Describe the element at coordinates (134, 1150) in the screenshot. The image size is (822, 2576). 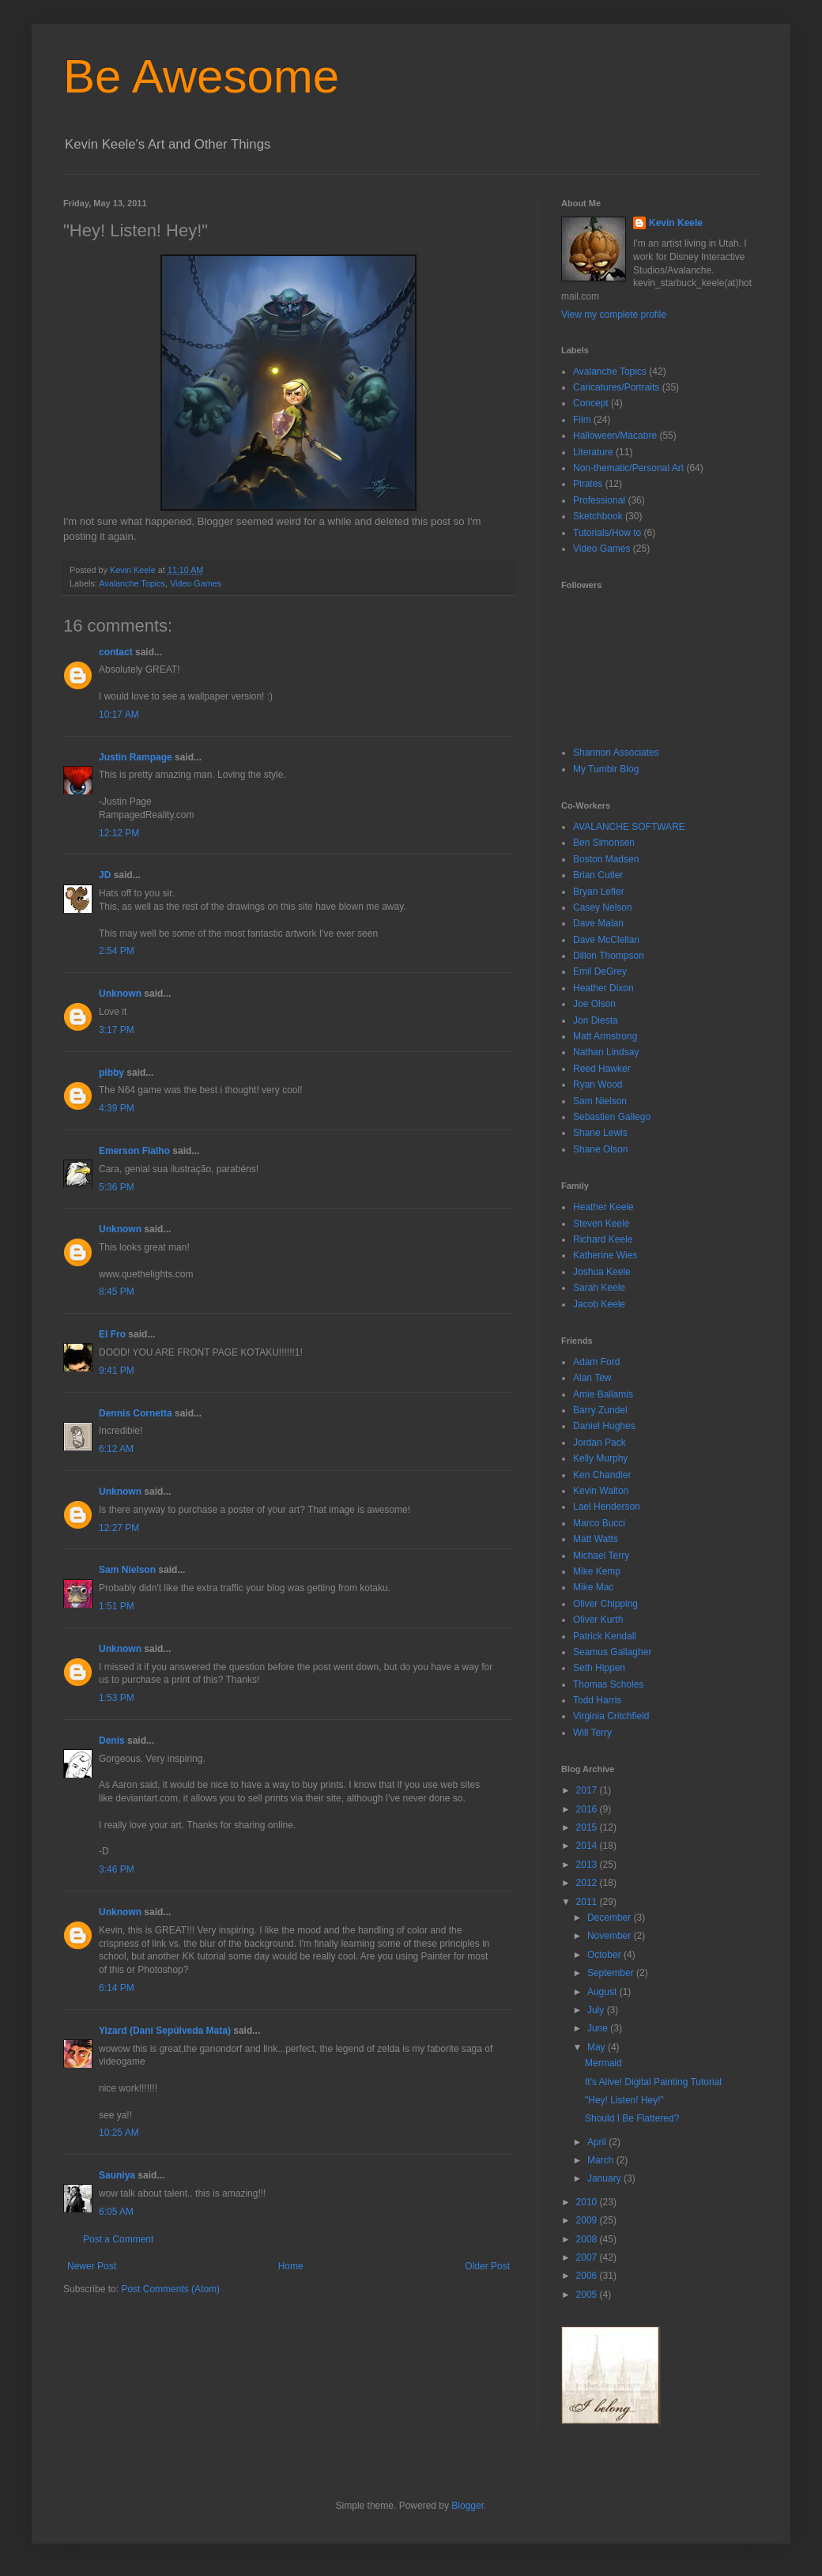
I see `Emerson Fialho` at that location.